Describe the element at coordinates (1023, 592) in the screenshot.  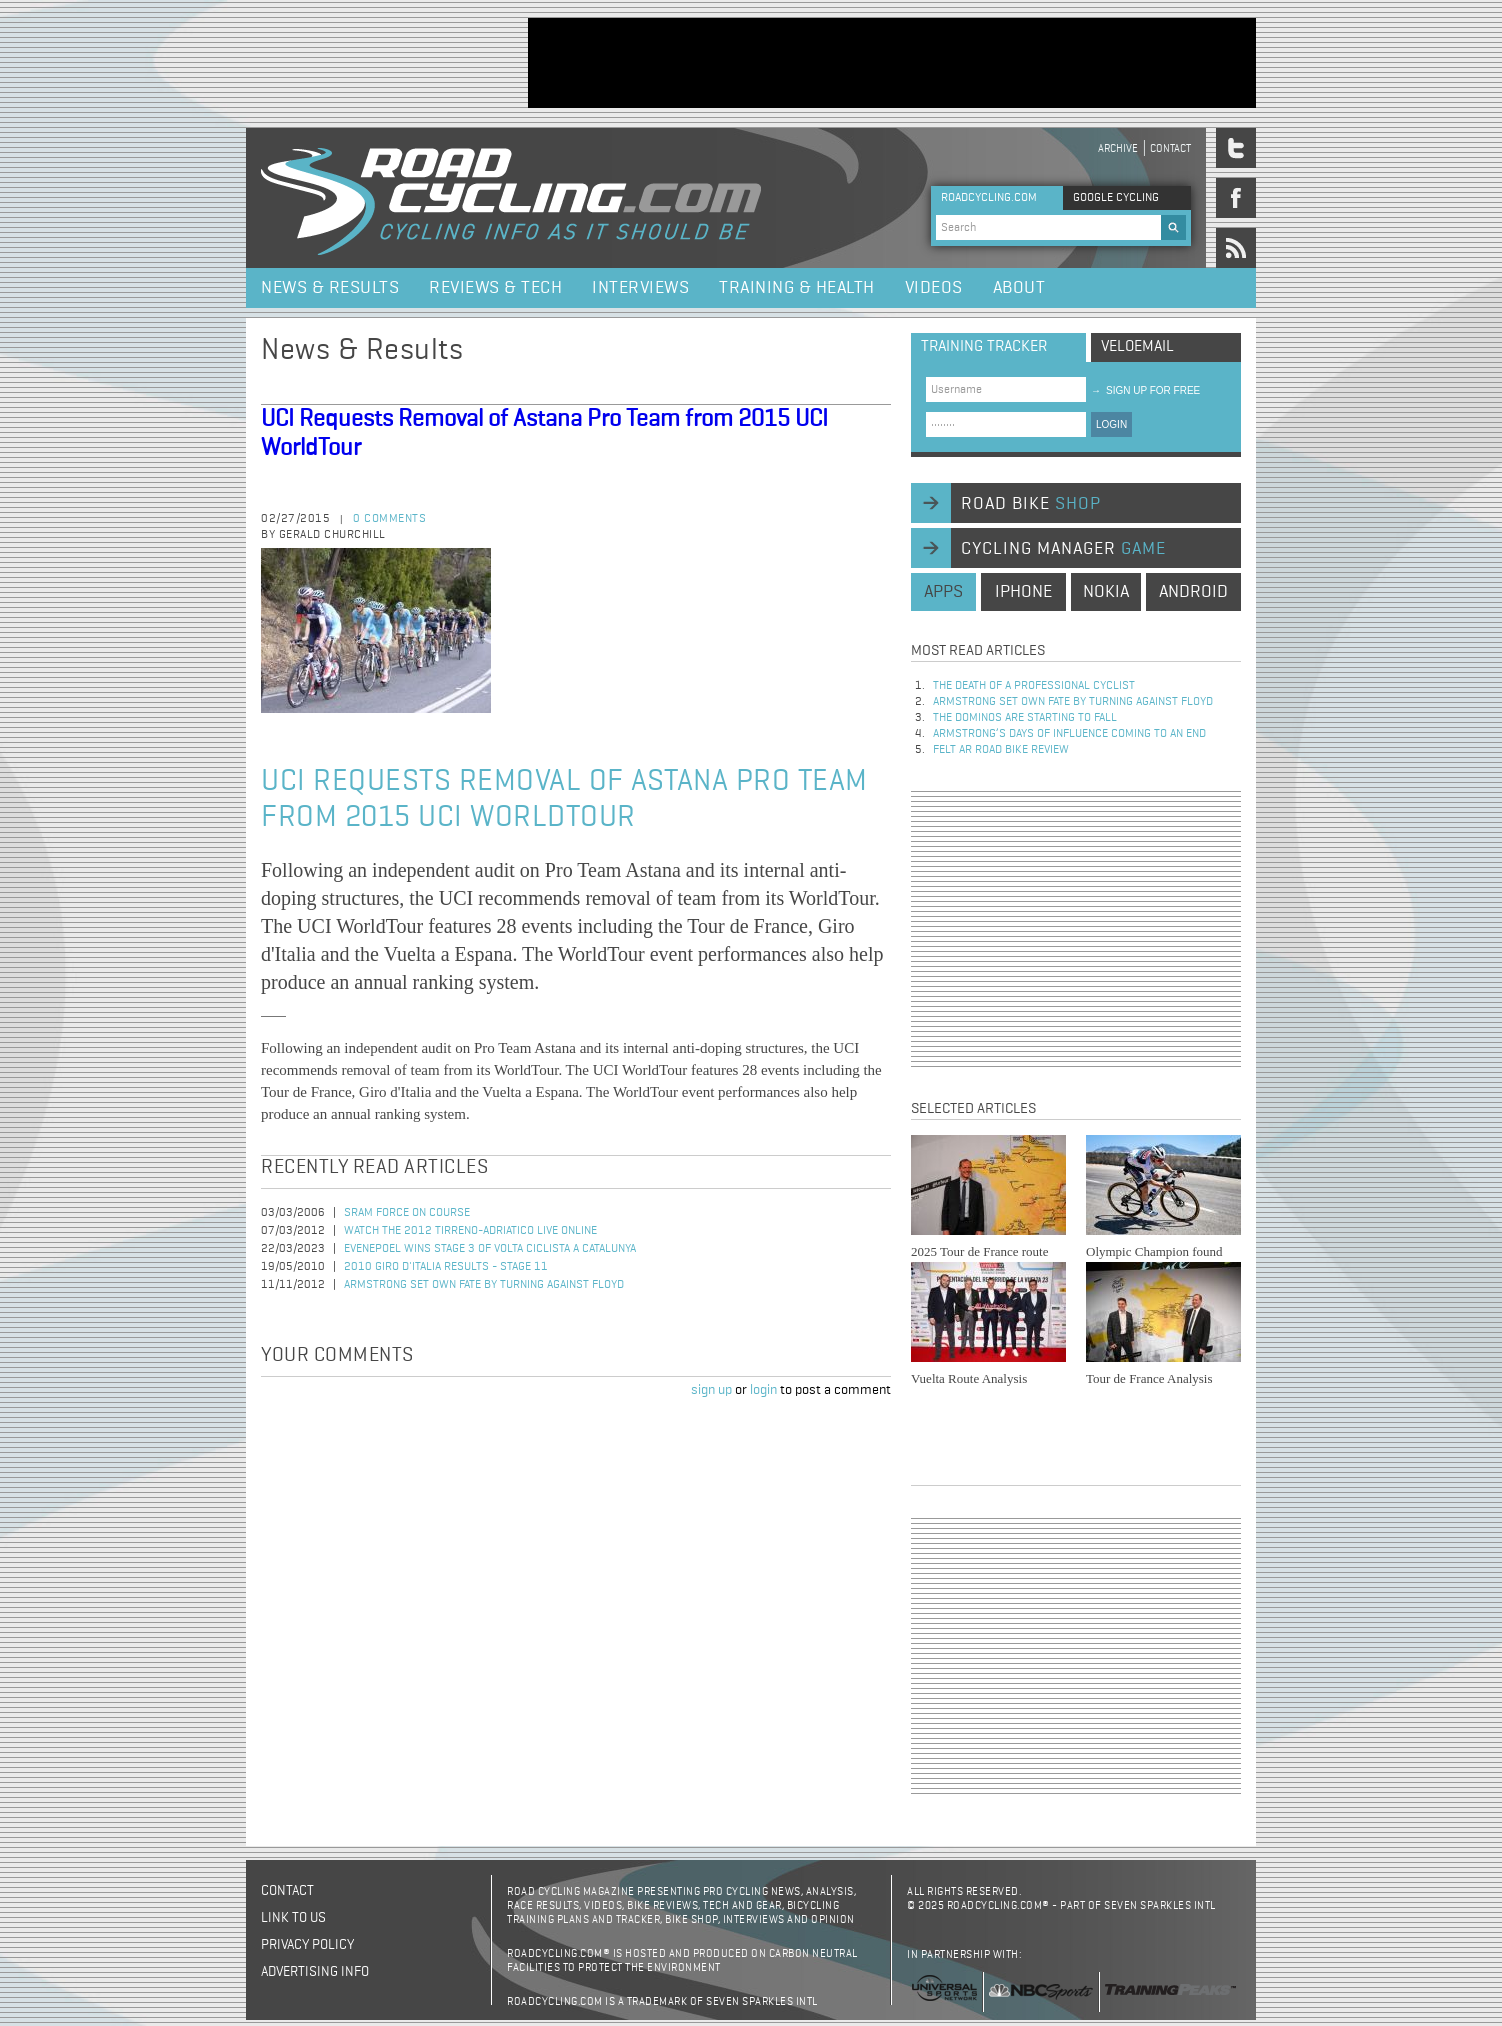
I see `iphone` at that location.